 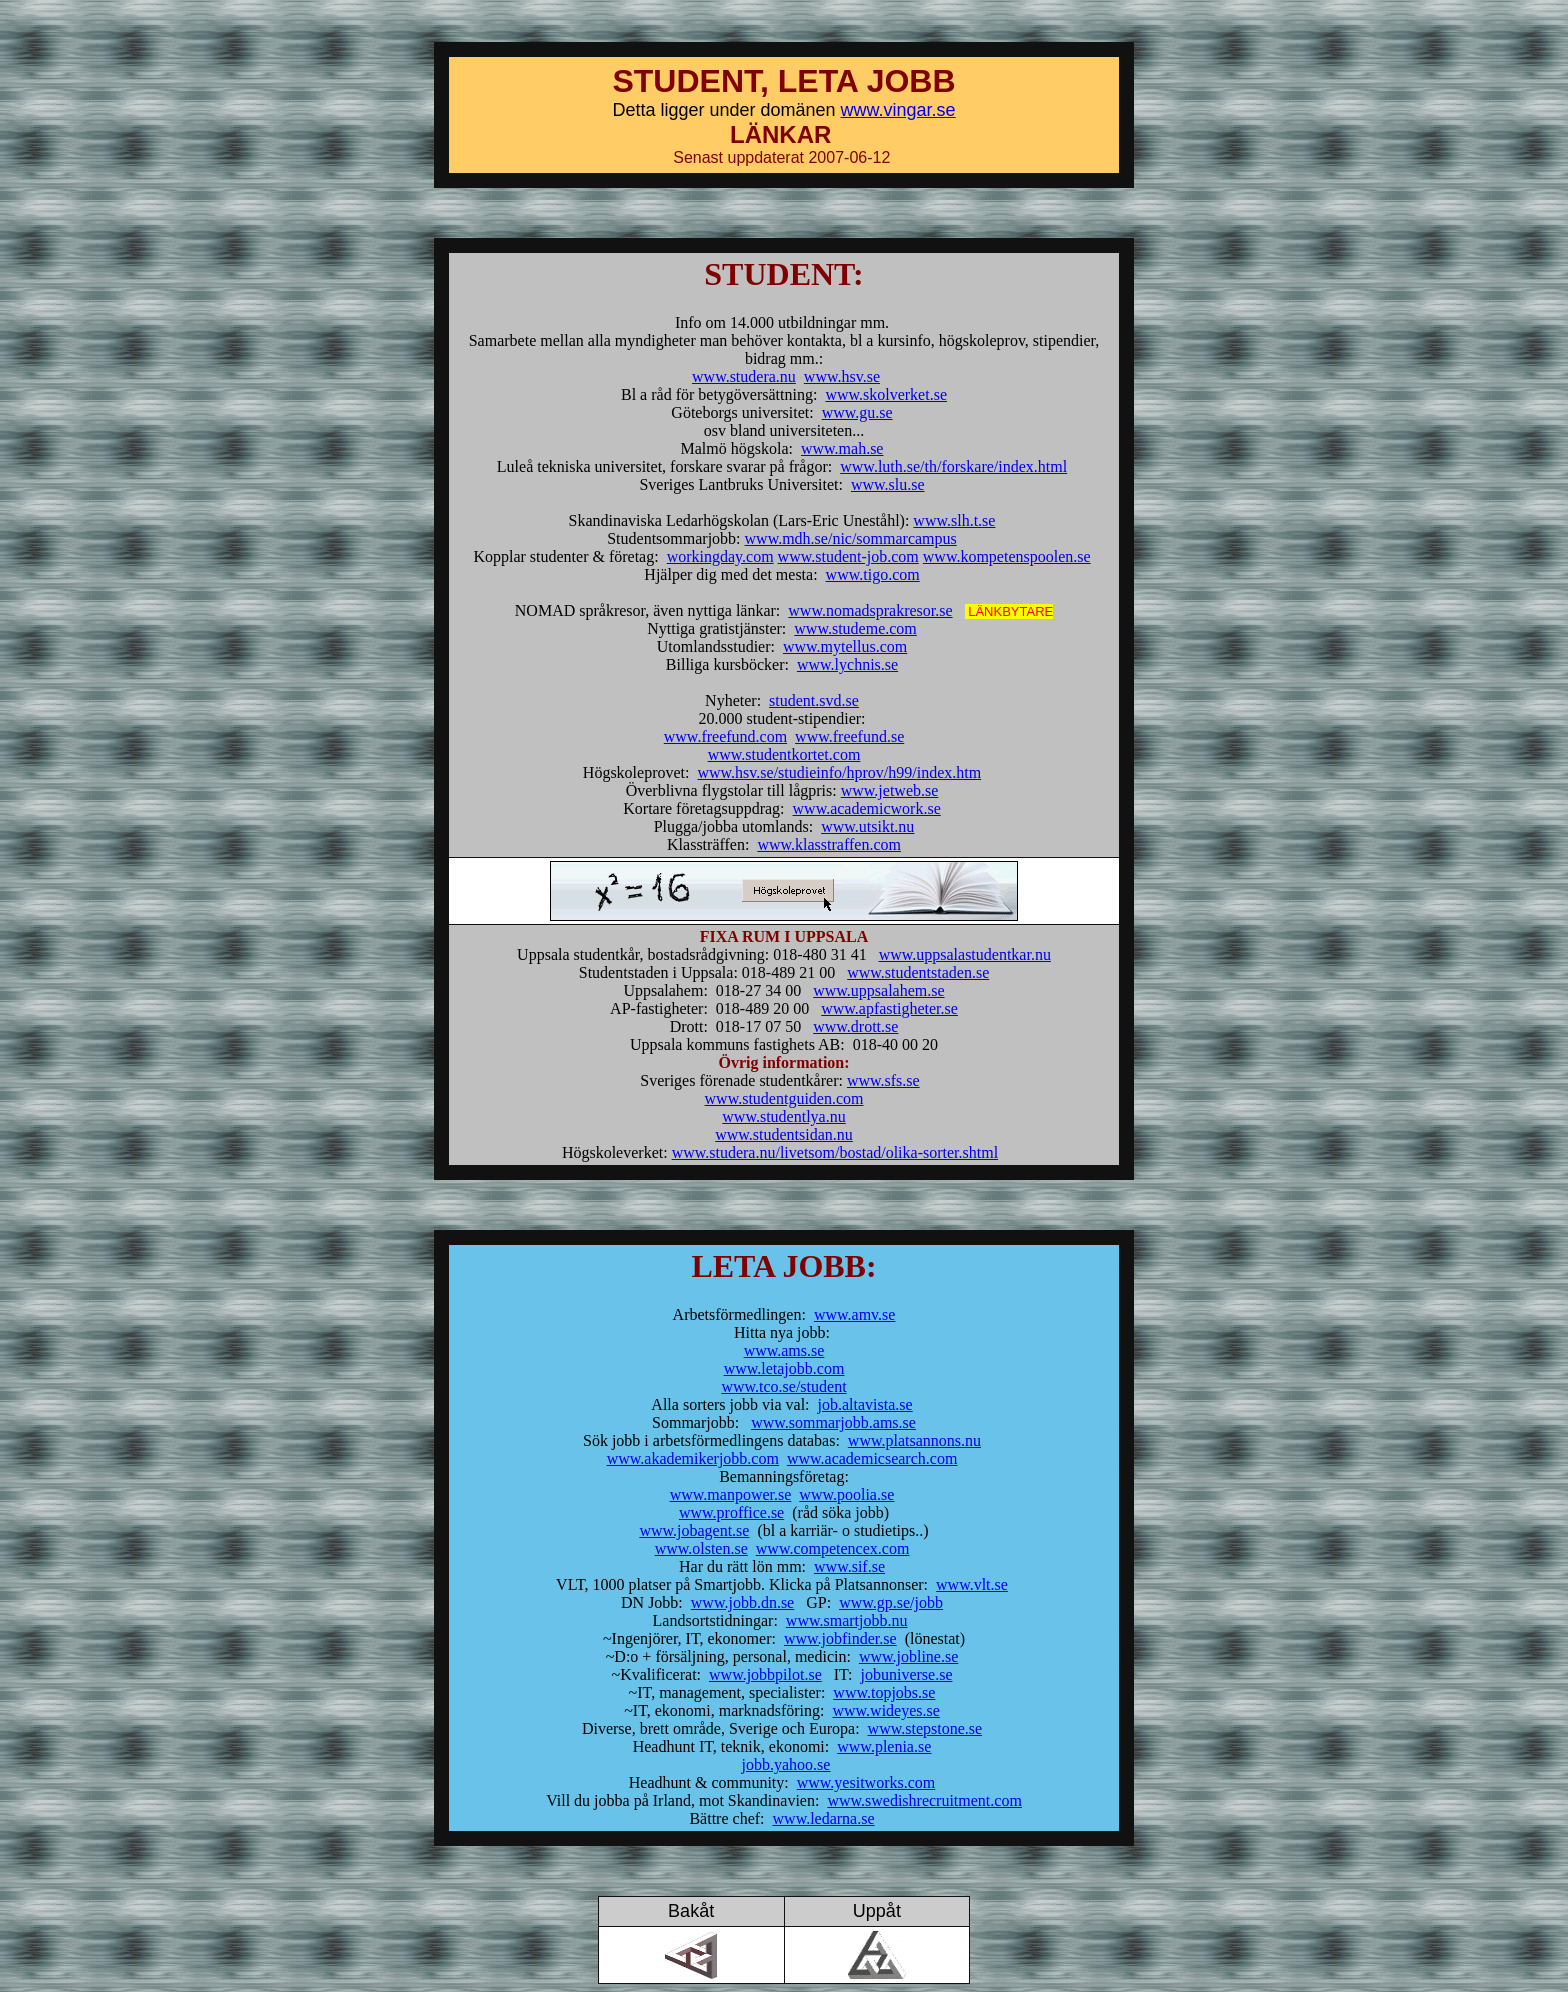 What do you see at coordinates (907, 1674) in the screenshot?
I see `jobuniverse.se` at bounding box center [907, 1674].